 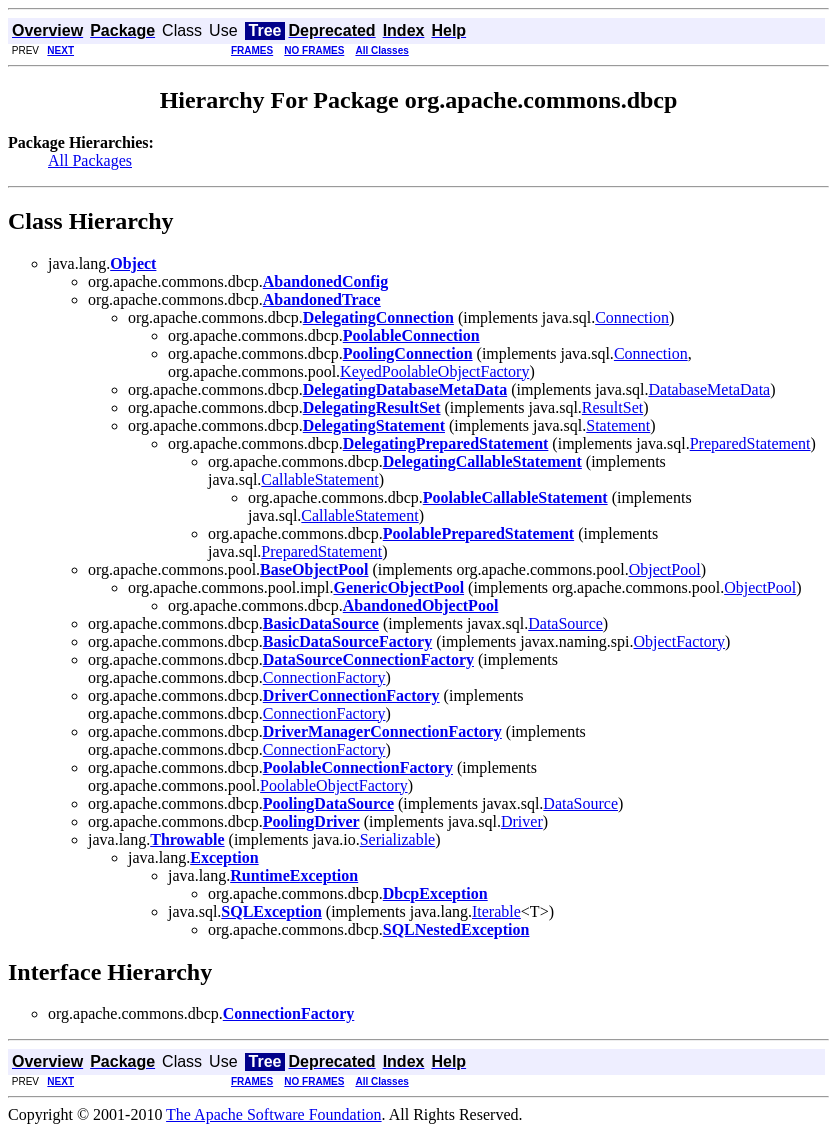 What do you see at coordinates (274, 1114) in the screenshot?
I see `The Apache Software Foundation` at bounding box center [274, 1114].